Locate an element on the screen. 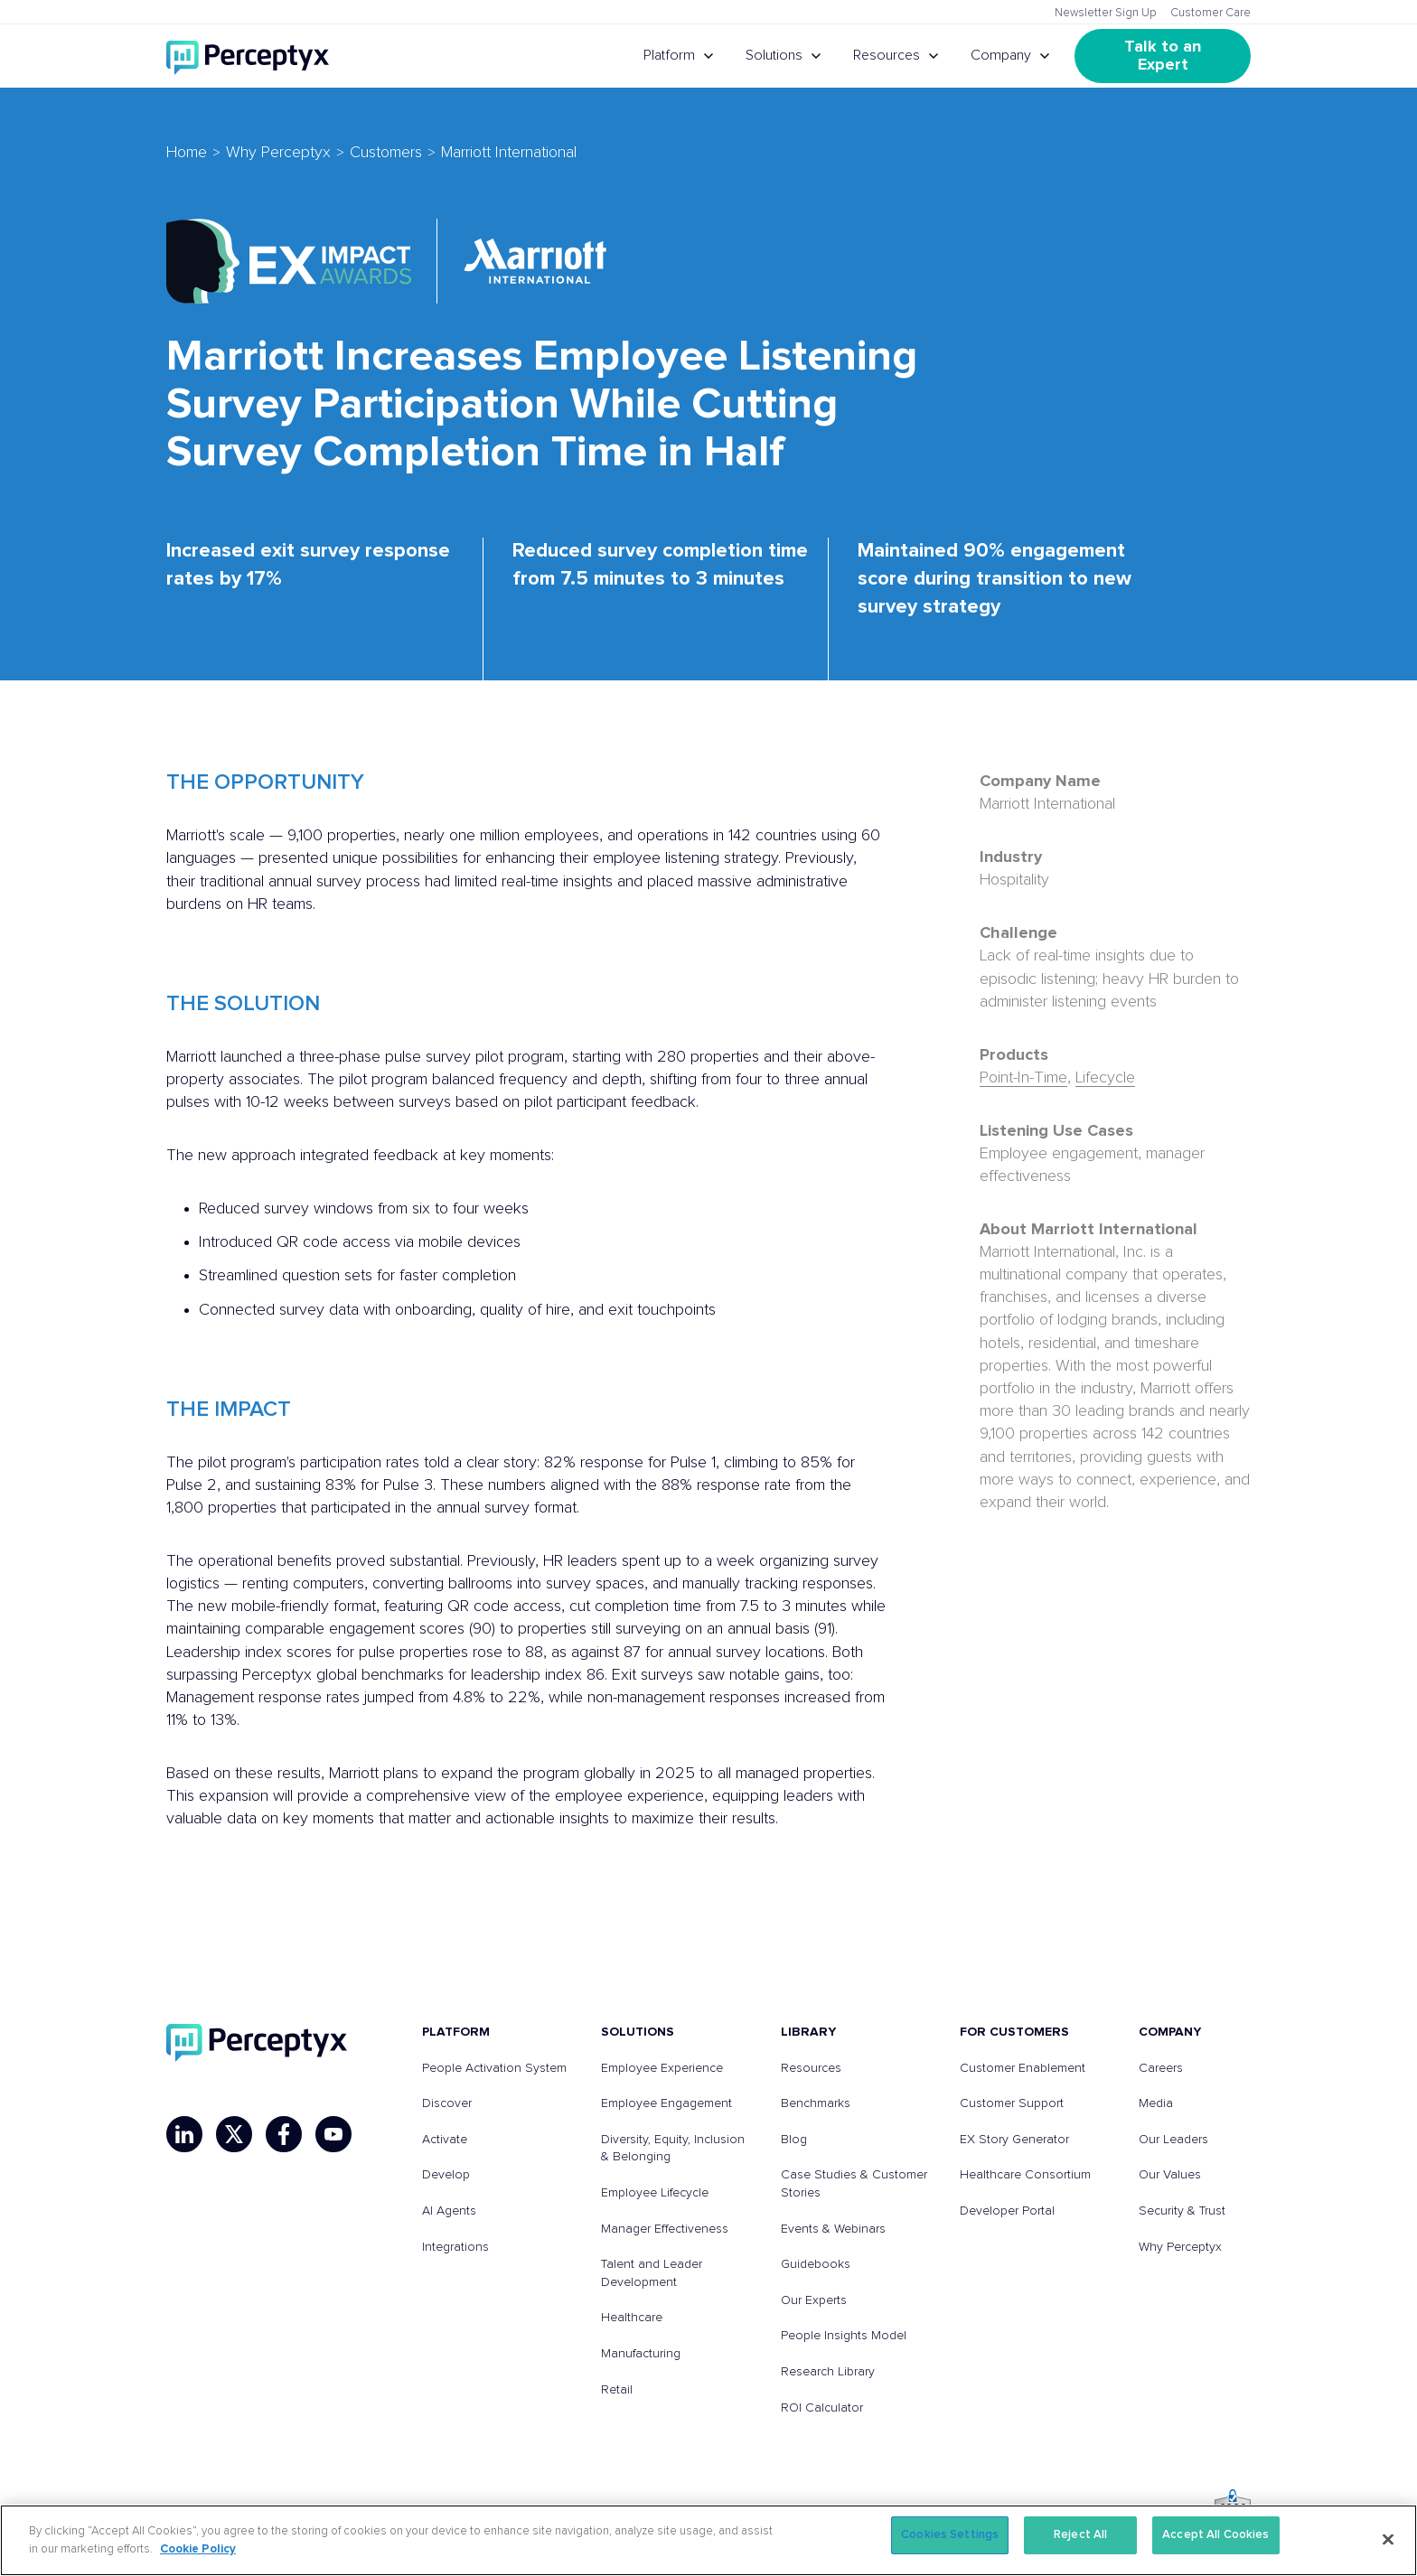 Image resolution: width=1417 pixels, height=2576 pixels. [Perceptyx, Inc] is located at coordinates (256, 2043).